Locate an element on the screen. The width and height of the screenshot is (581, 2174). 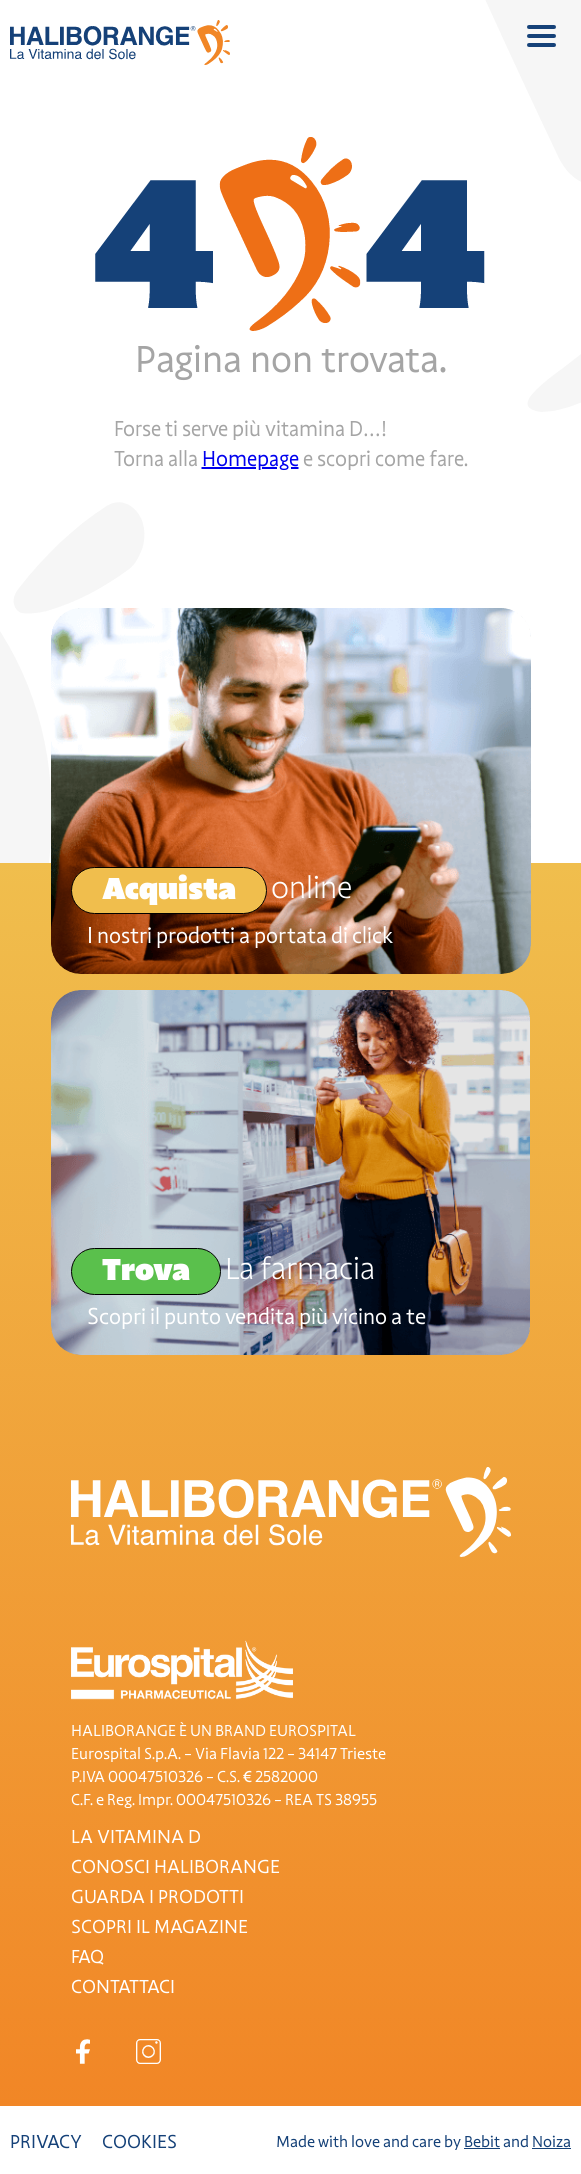
Cookies is located at coordinates (139, 2142).